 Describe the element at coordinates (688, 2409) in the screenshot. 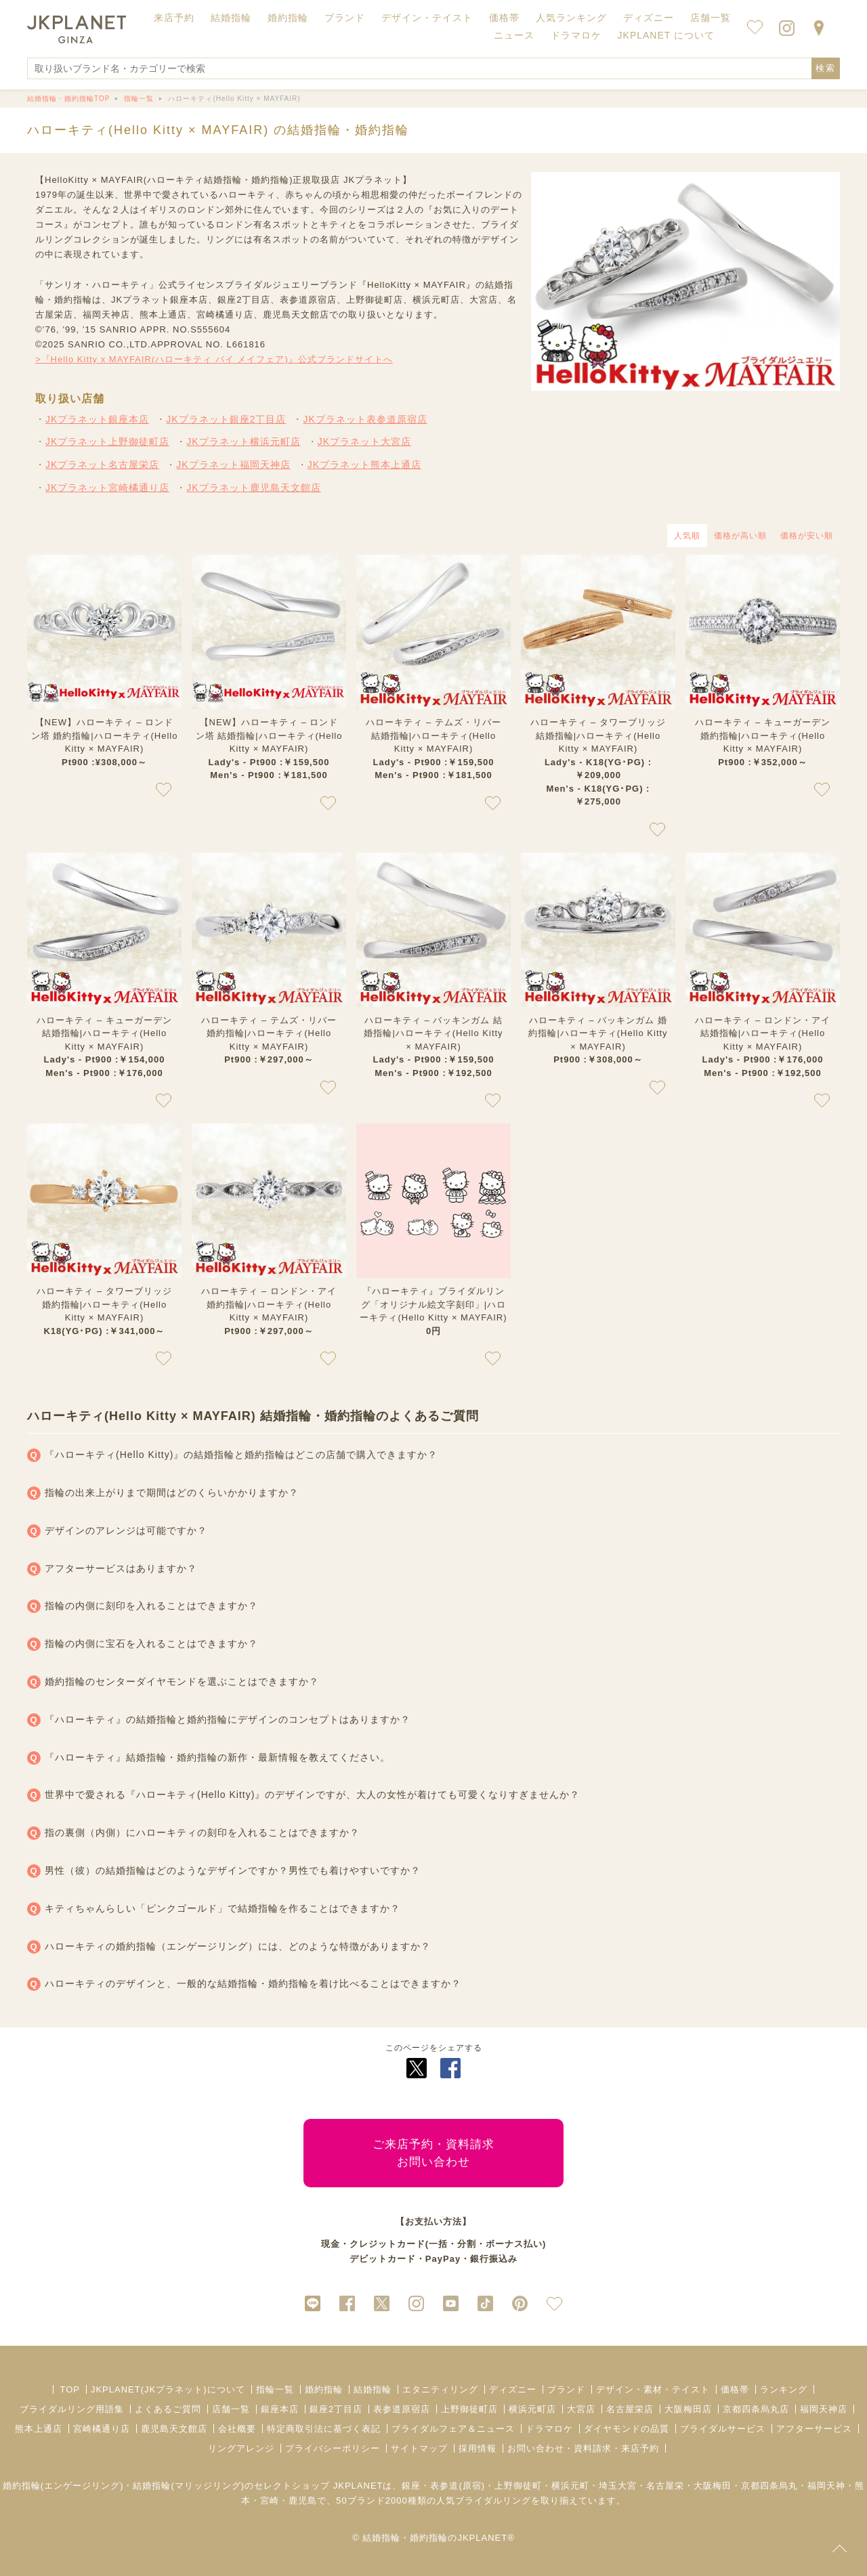

I see `大阪梅田店` at that location.